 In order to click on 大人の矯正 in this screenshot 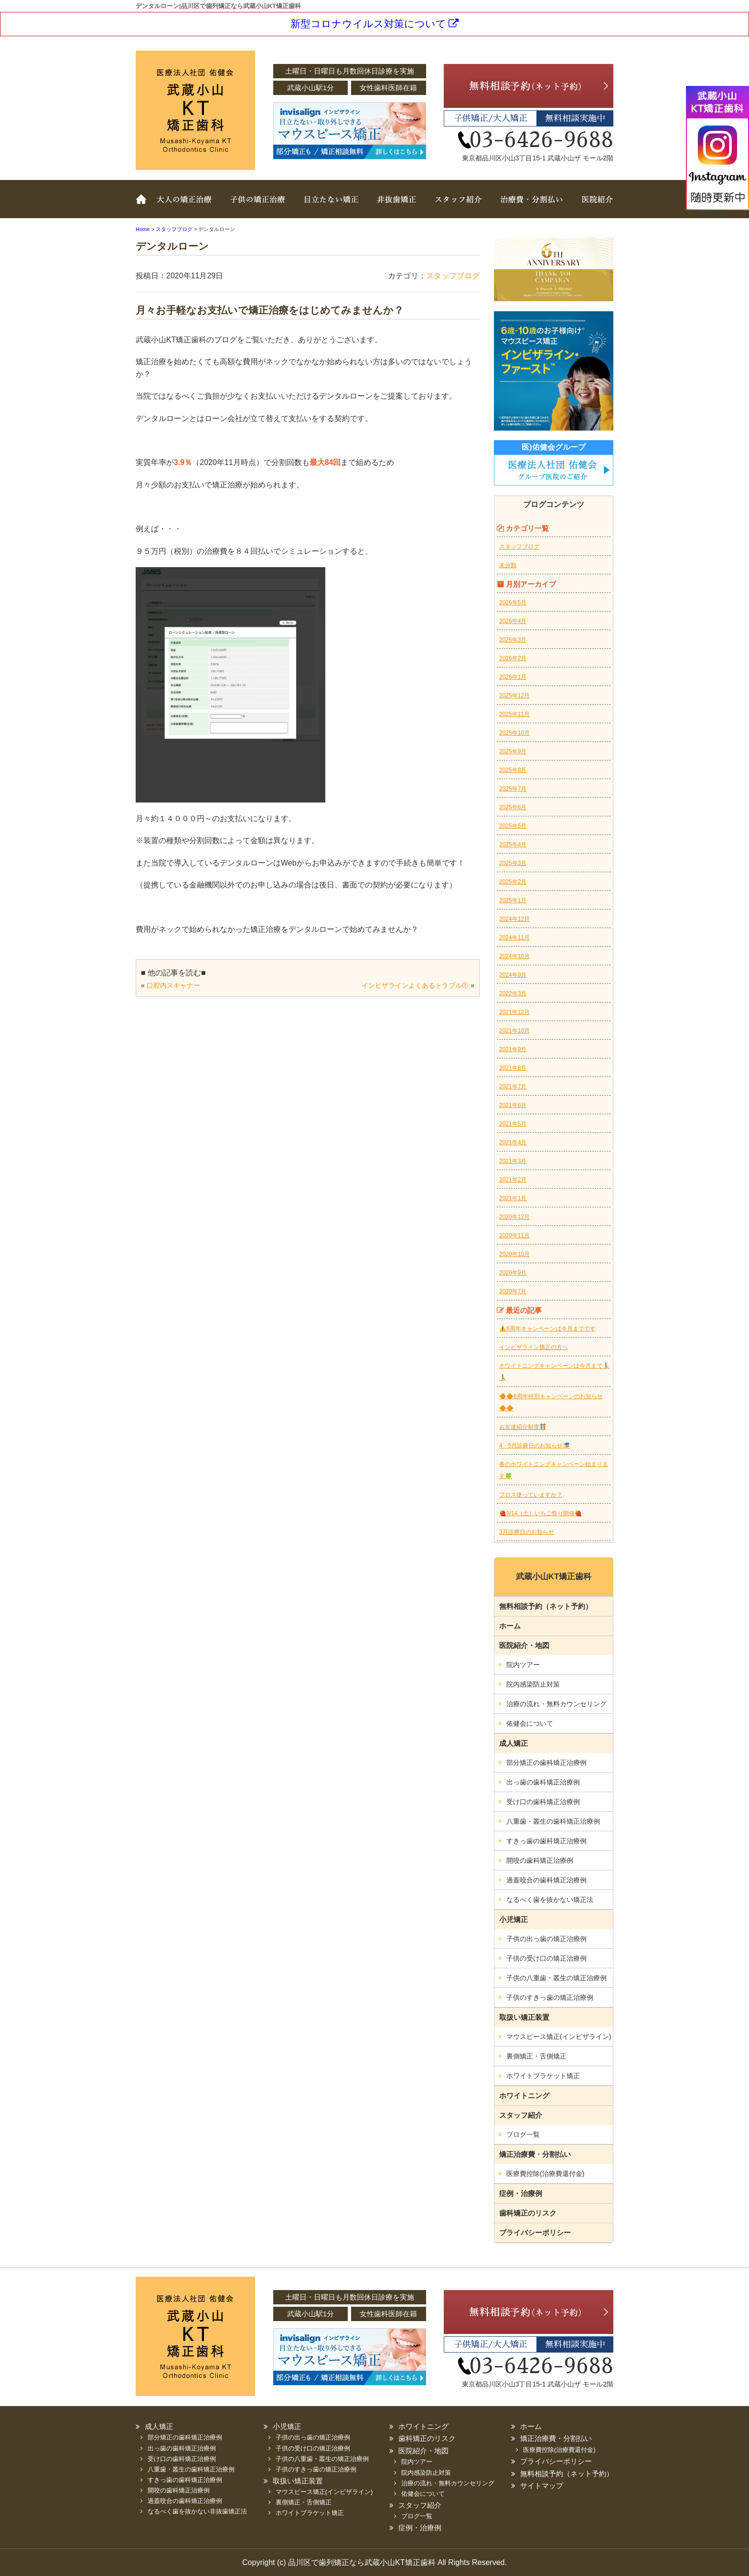, I will do `click(186, 206)`.